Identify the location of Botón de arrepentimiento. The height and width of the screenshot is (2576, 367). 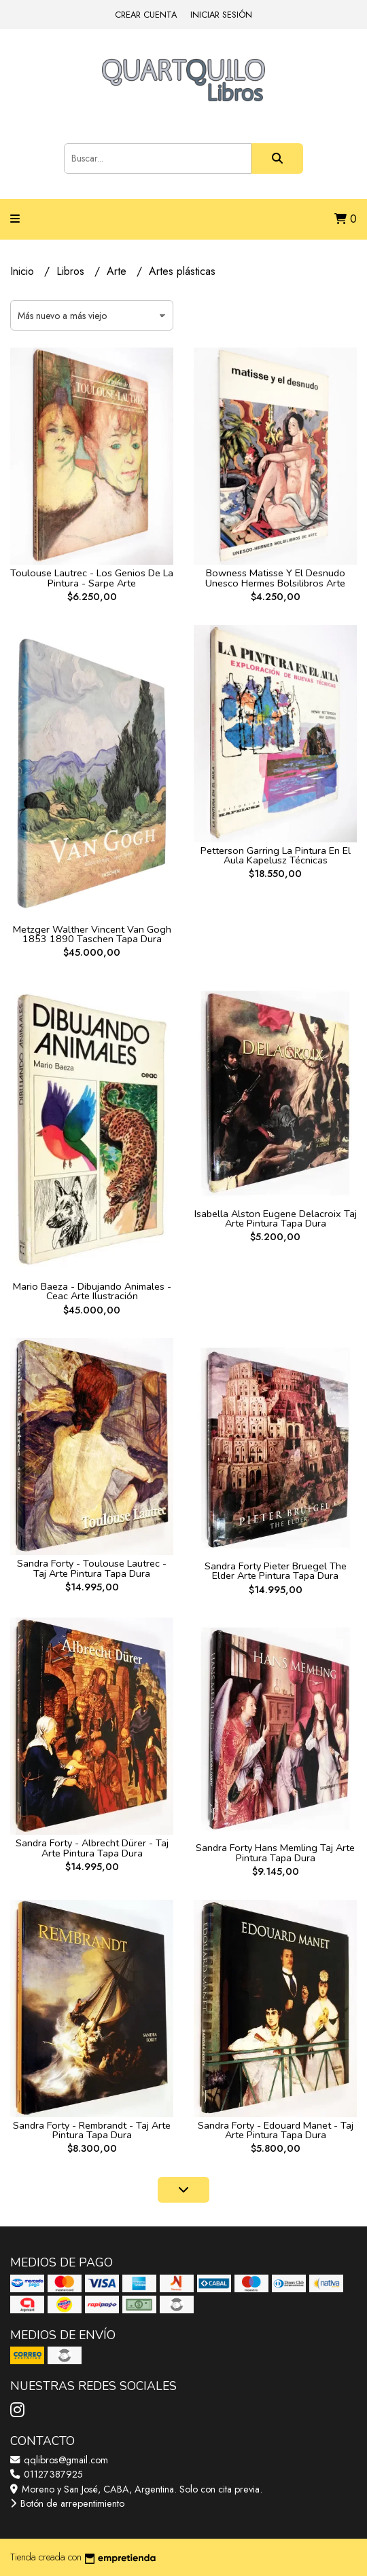
(67, 2503).